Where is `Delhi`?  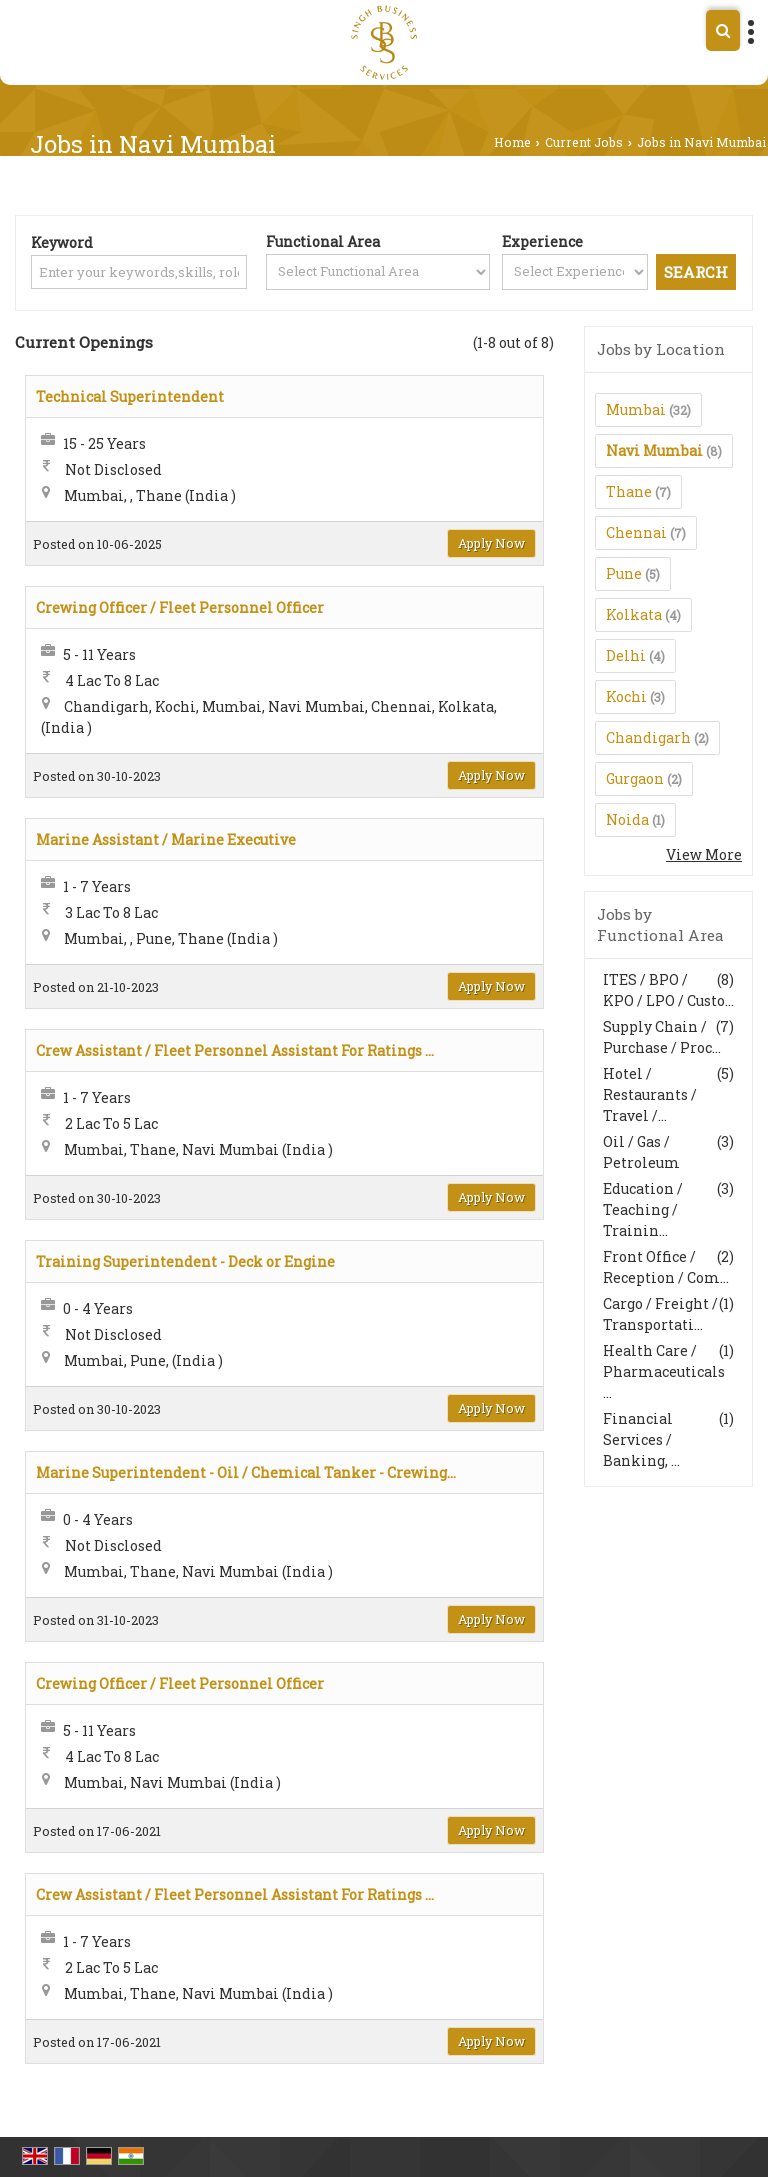 Delhi is located at coordinates (626, 655).